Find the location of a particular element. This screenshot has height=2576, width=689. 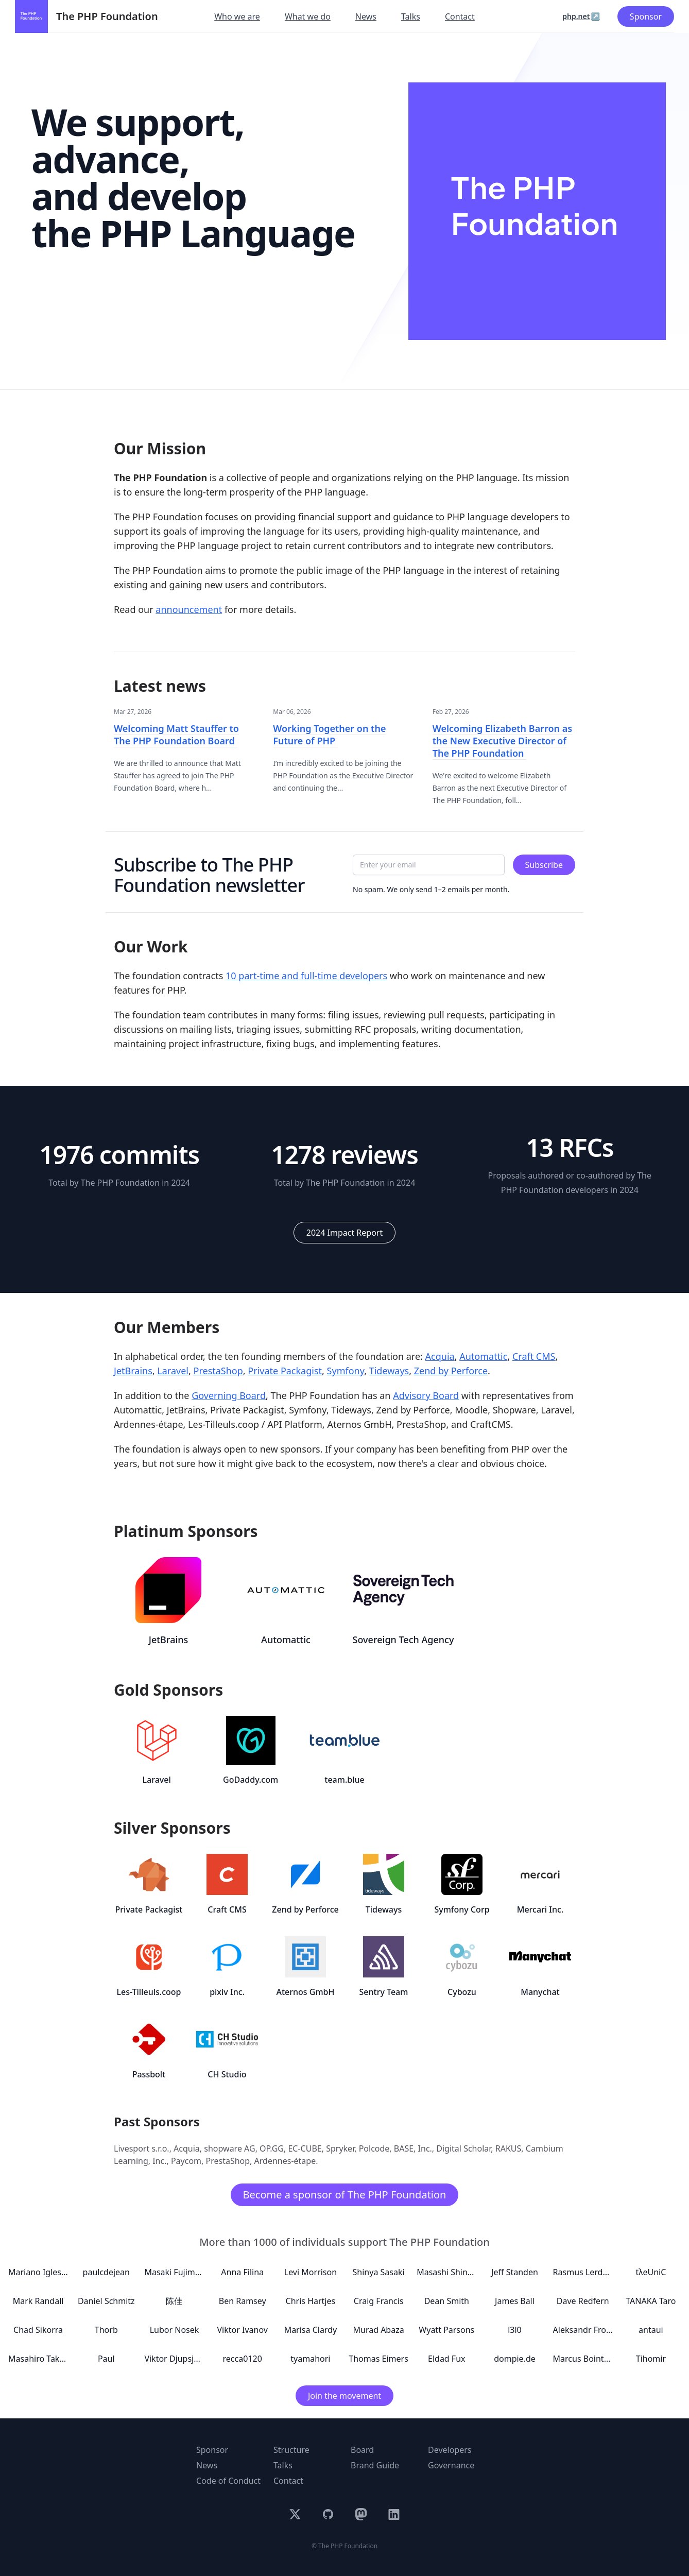

News is located at coordinates (365, 16).